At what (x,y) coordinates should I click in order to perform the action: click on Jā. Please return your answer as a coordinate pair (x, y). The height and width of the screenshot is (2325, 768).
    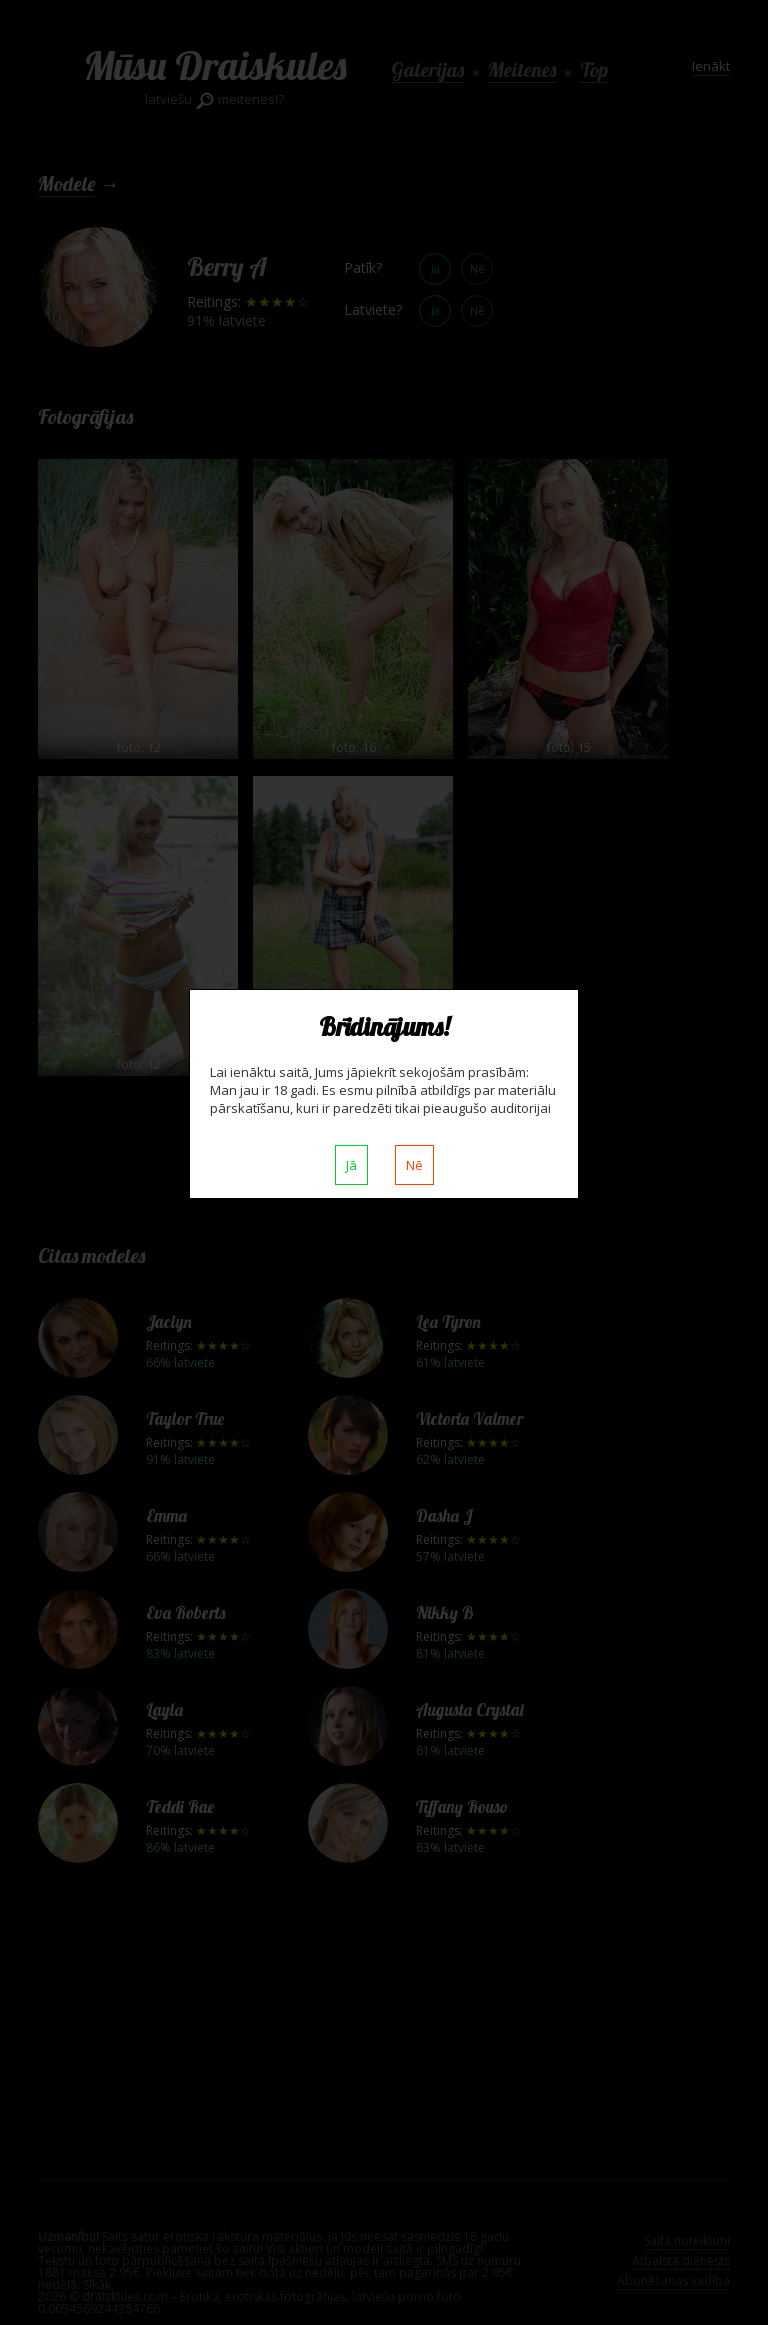
    Looking at the image, I should click on (351, 1165).